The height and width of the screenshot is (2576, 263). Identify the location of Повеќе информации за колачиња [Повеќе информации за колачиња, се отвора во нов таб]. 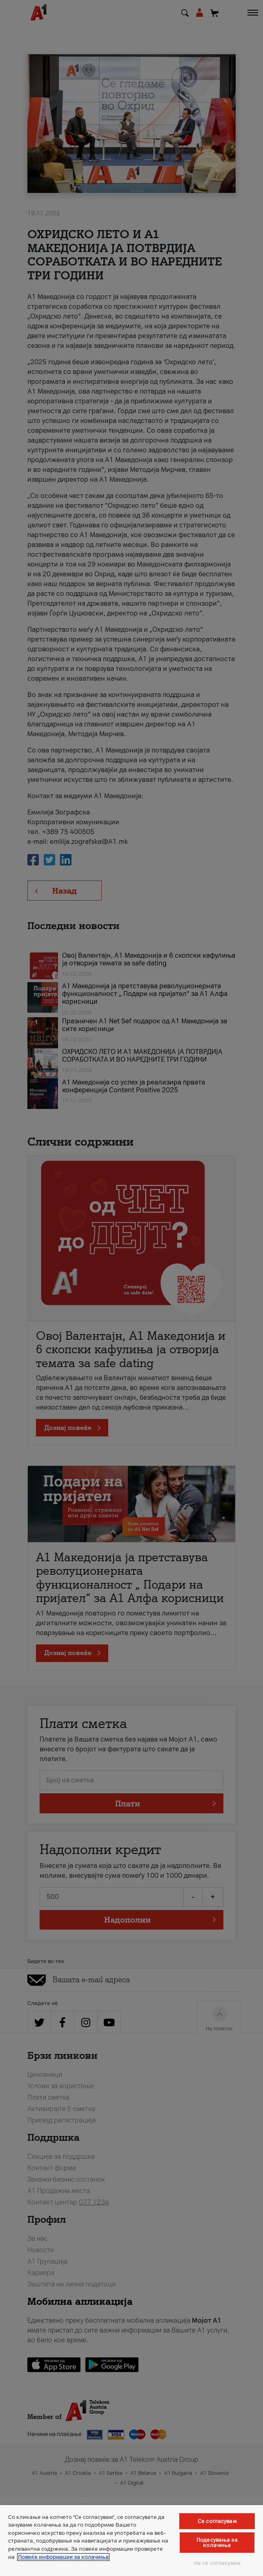
(63, 2557).